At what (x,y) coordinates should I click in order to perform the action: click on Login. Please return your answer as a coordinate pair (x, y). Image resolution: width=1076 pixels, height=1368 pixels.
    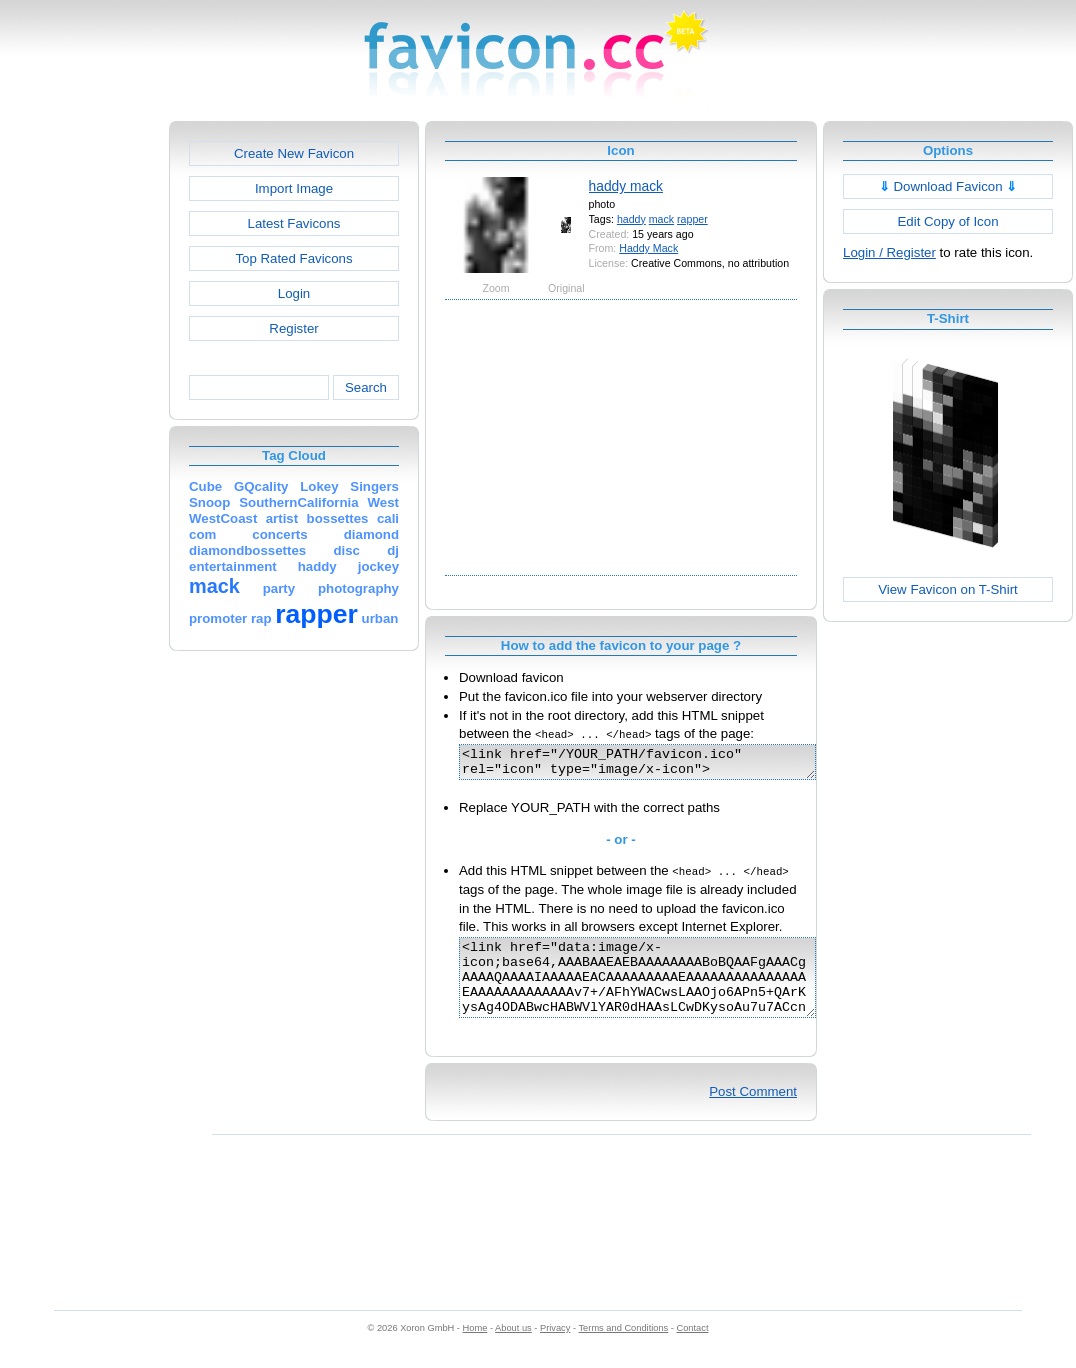
    Looking at the image, I should click on (294, 293).